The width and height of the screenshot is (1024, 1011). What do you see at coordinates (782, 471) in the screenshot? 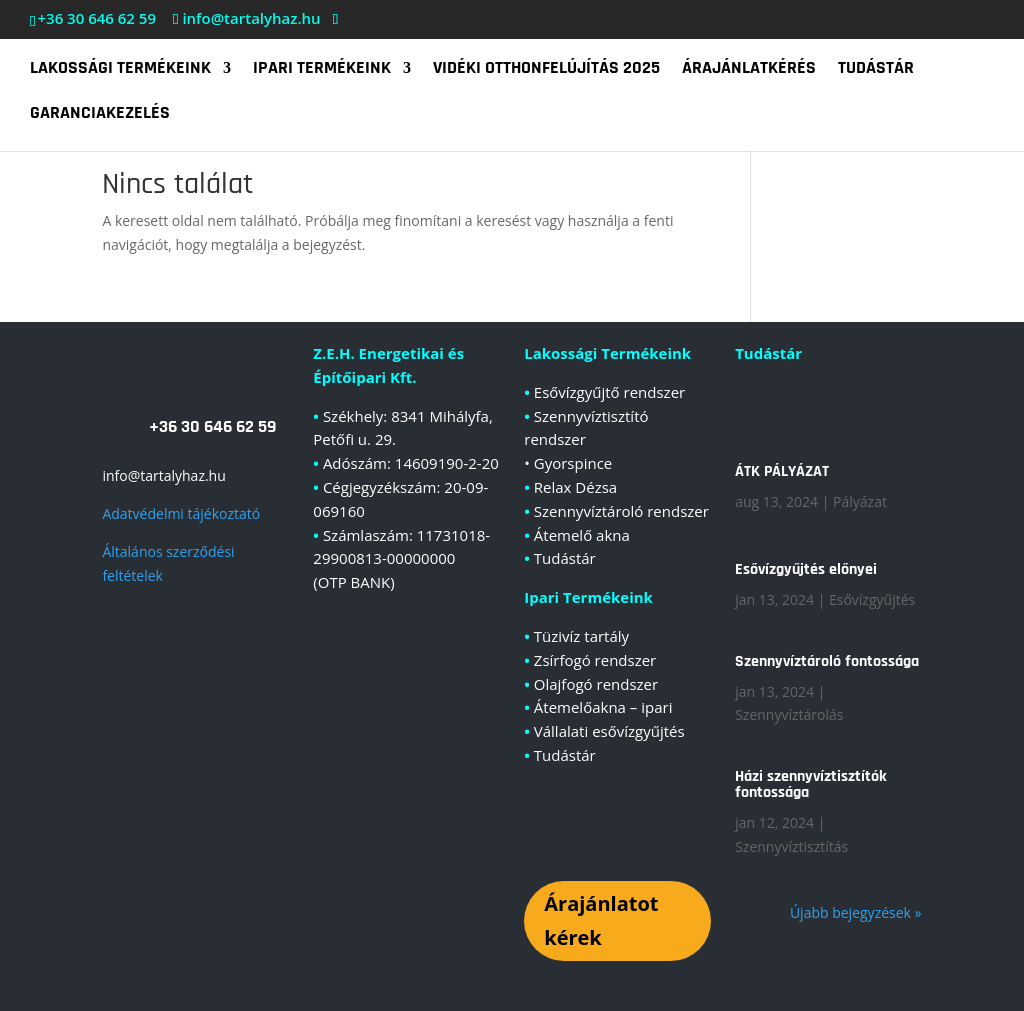
I see `ÁTK PÁLYÁZAT` at bounding box center [782, 471].